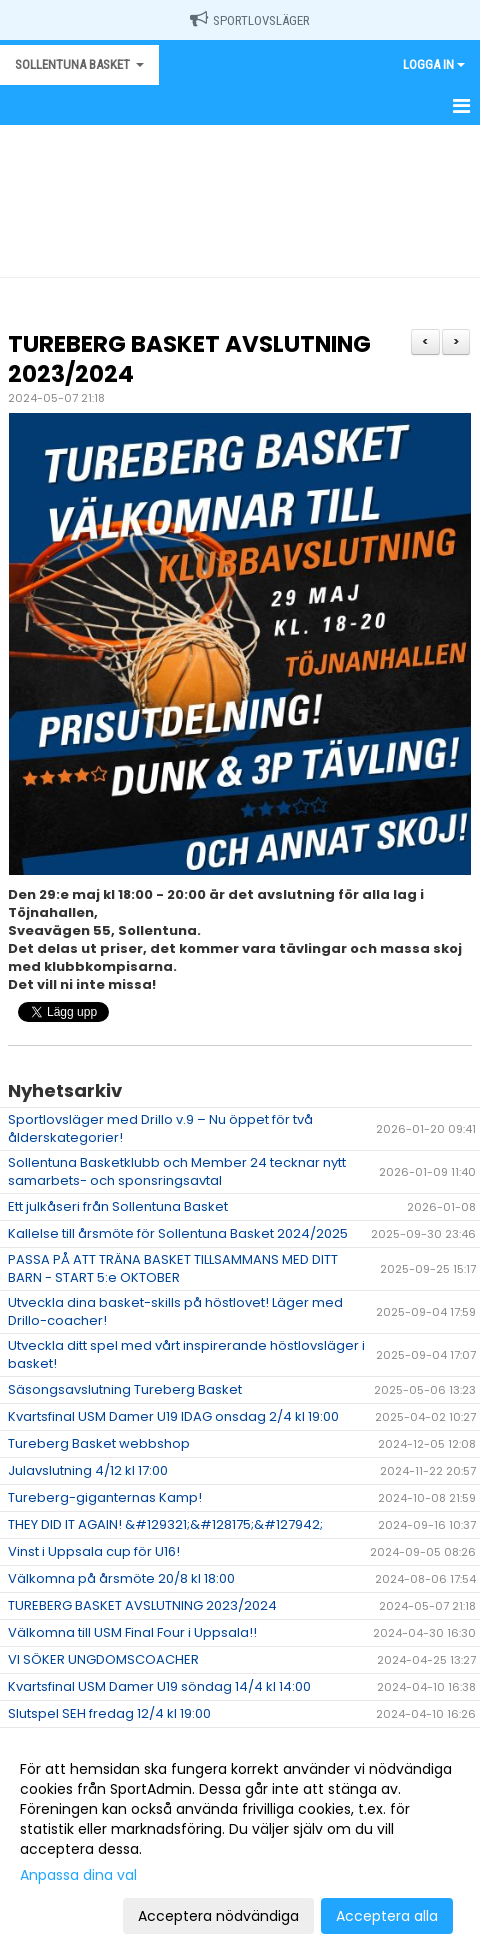  I want to click on Utveckla dina basket-skills på höstlovet! Läger med Drillo-coacher!, so click(175, 1311).